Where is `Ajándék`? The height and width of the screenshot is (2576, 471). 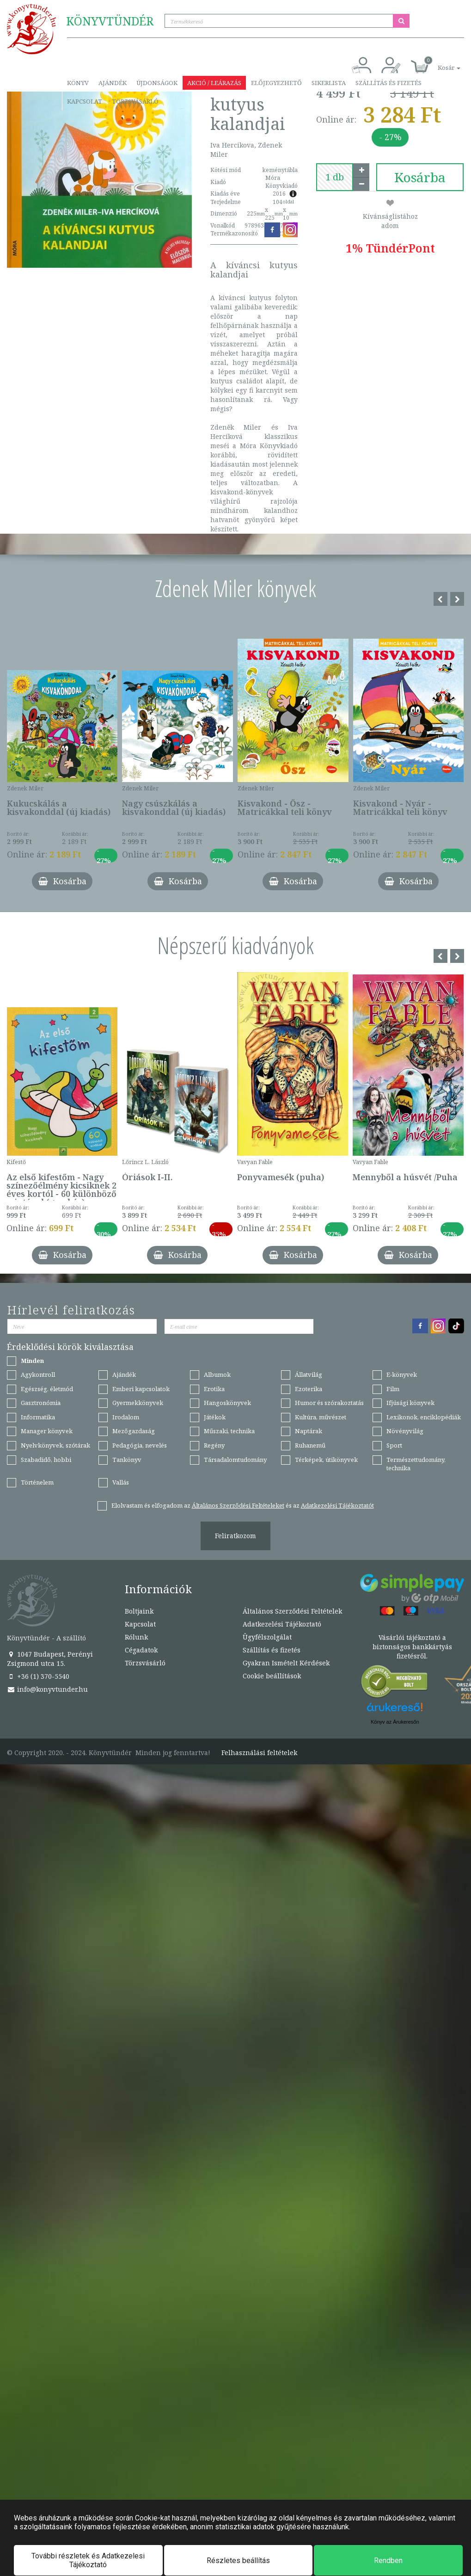
Ajándék is located at coordinates (112, 83).